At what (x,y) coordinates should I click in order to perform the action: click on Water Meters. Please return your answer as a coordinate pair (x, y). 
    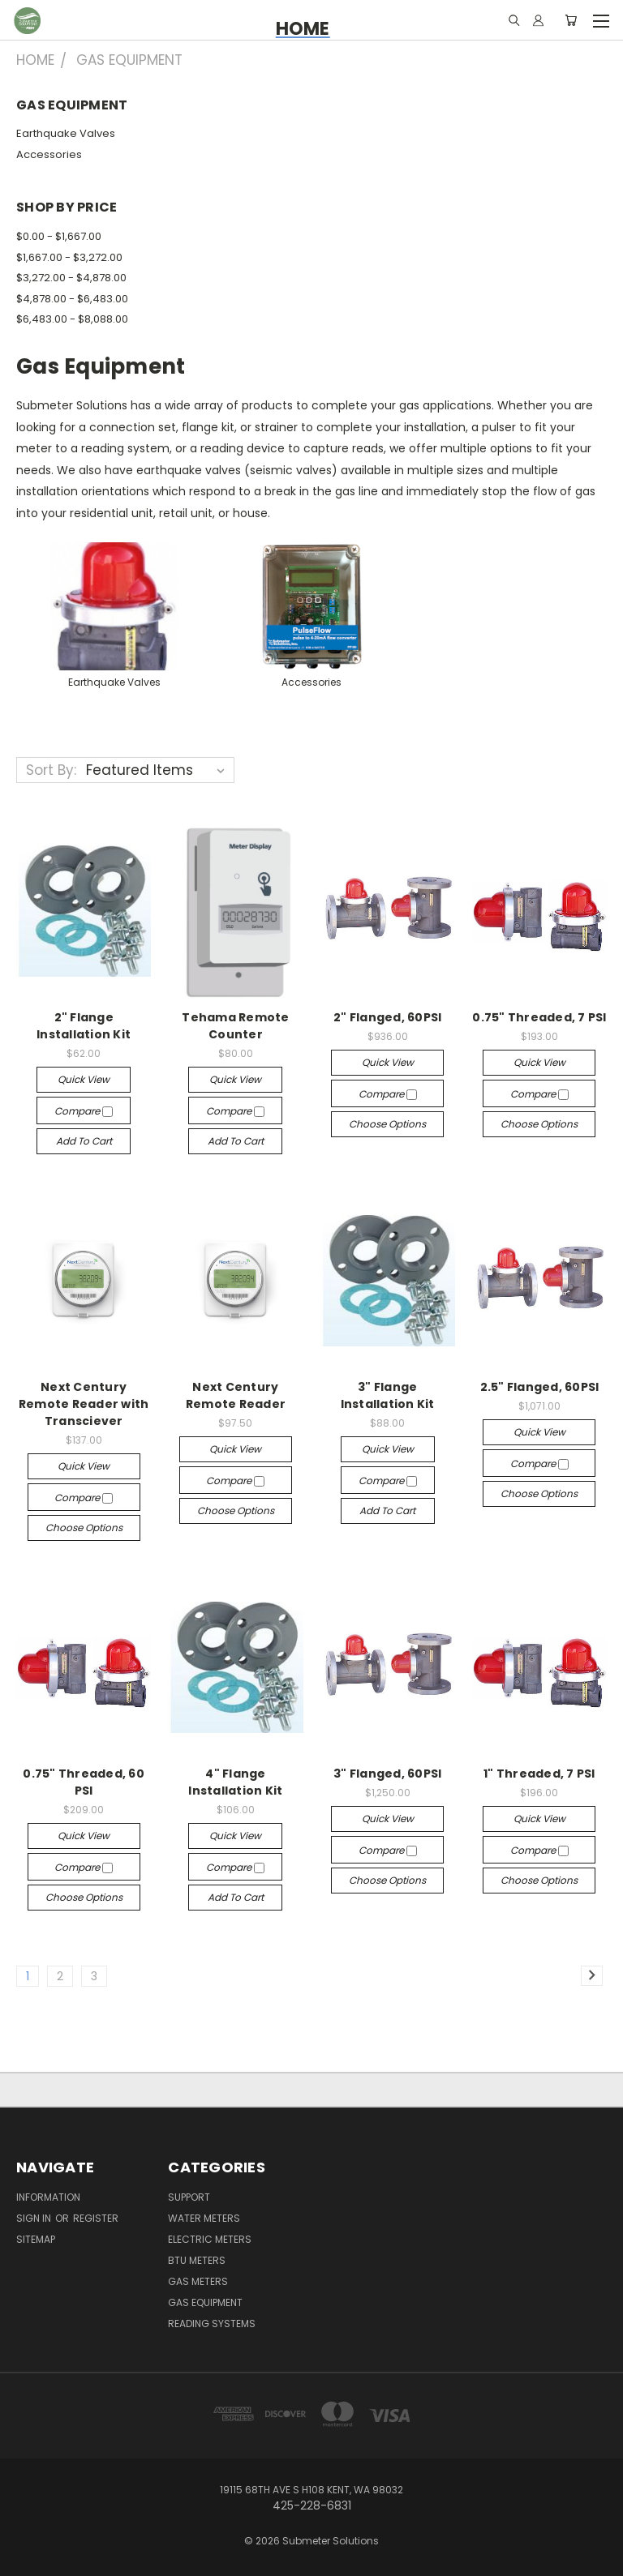
    Looking at the image, I should click on (204, 2218).